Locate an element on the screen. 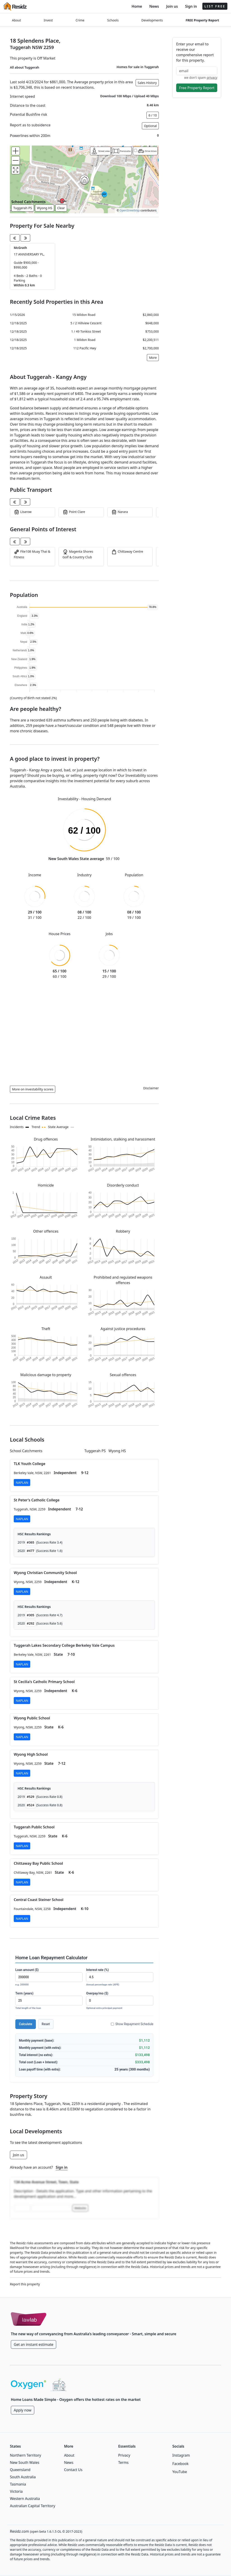 This screenshot has height=2576, width=231. 15 Mildon Road is located at coordinates (83, 315).